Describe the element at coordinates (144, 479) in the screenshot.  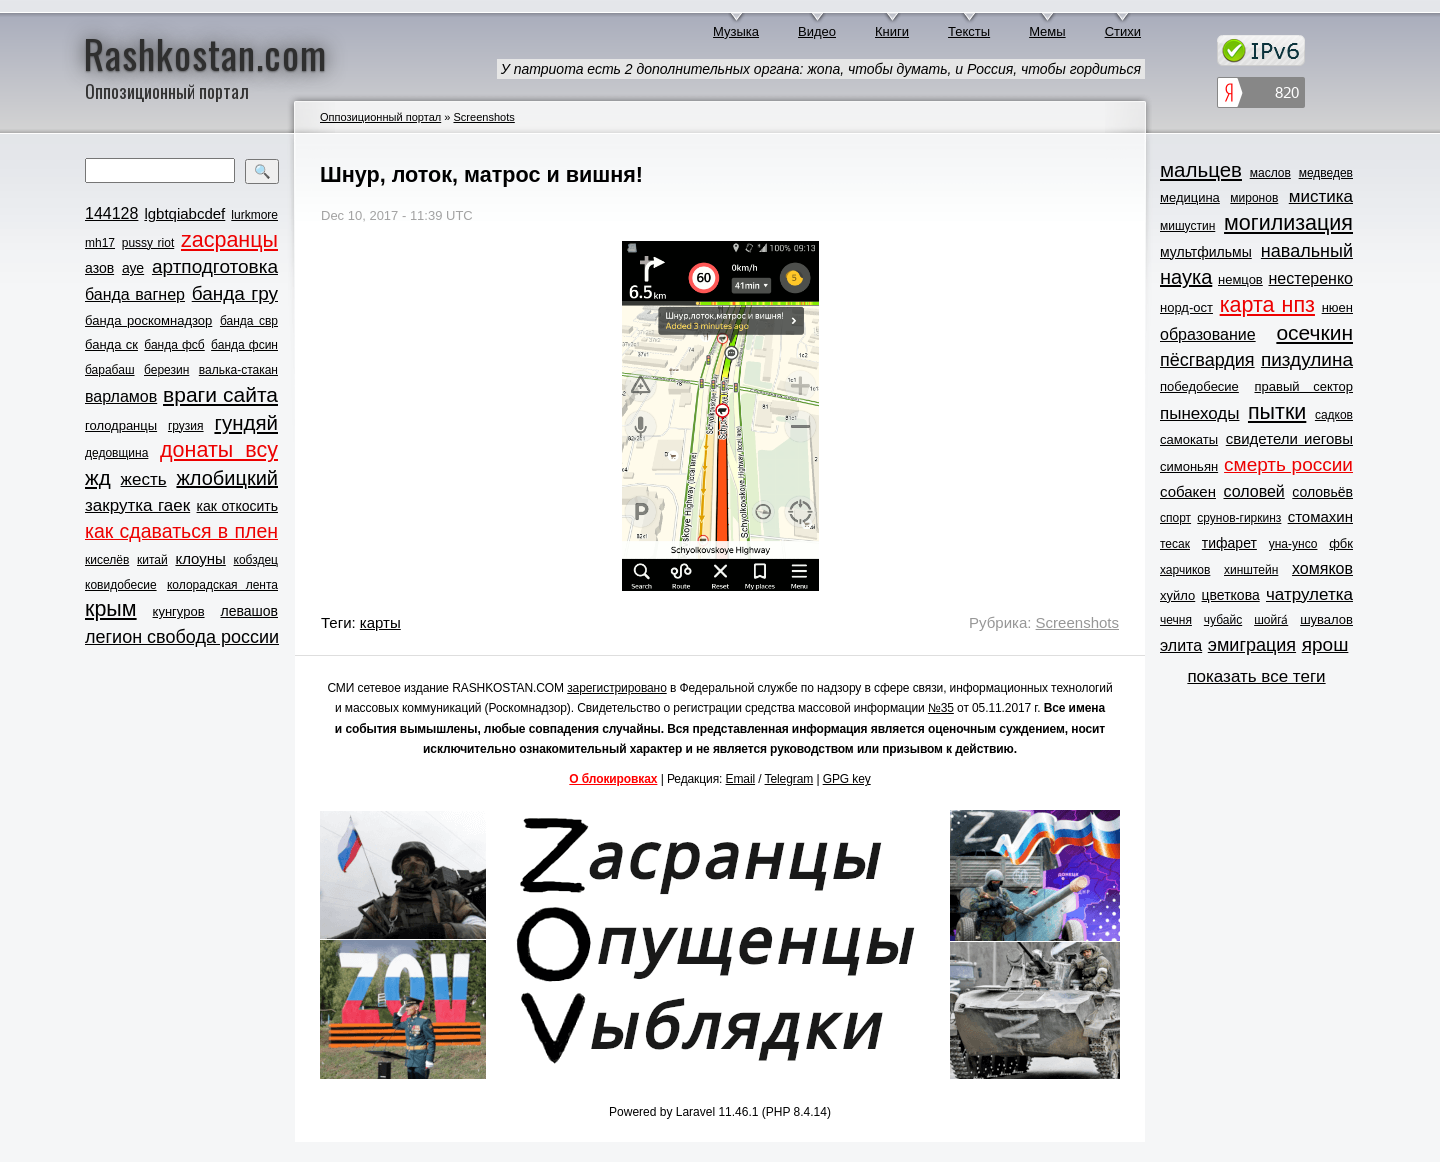
I see `жесть` at that location.